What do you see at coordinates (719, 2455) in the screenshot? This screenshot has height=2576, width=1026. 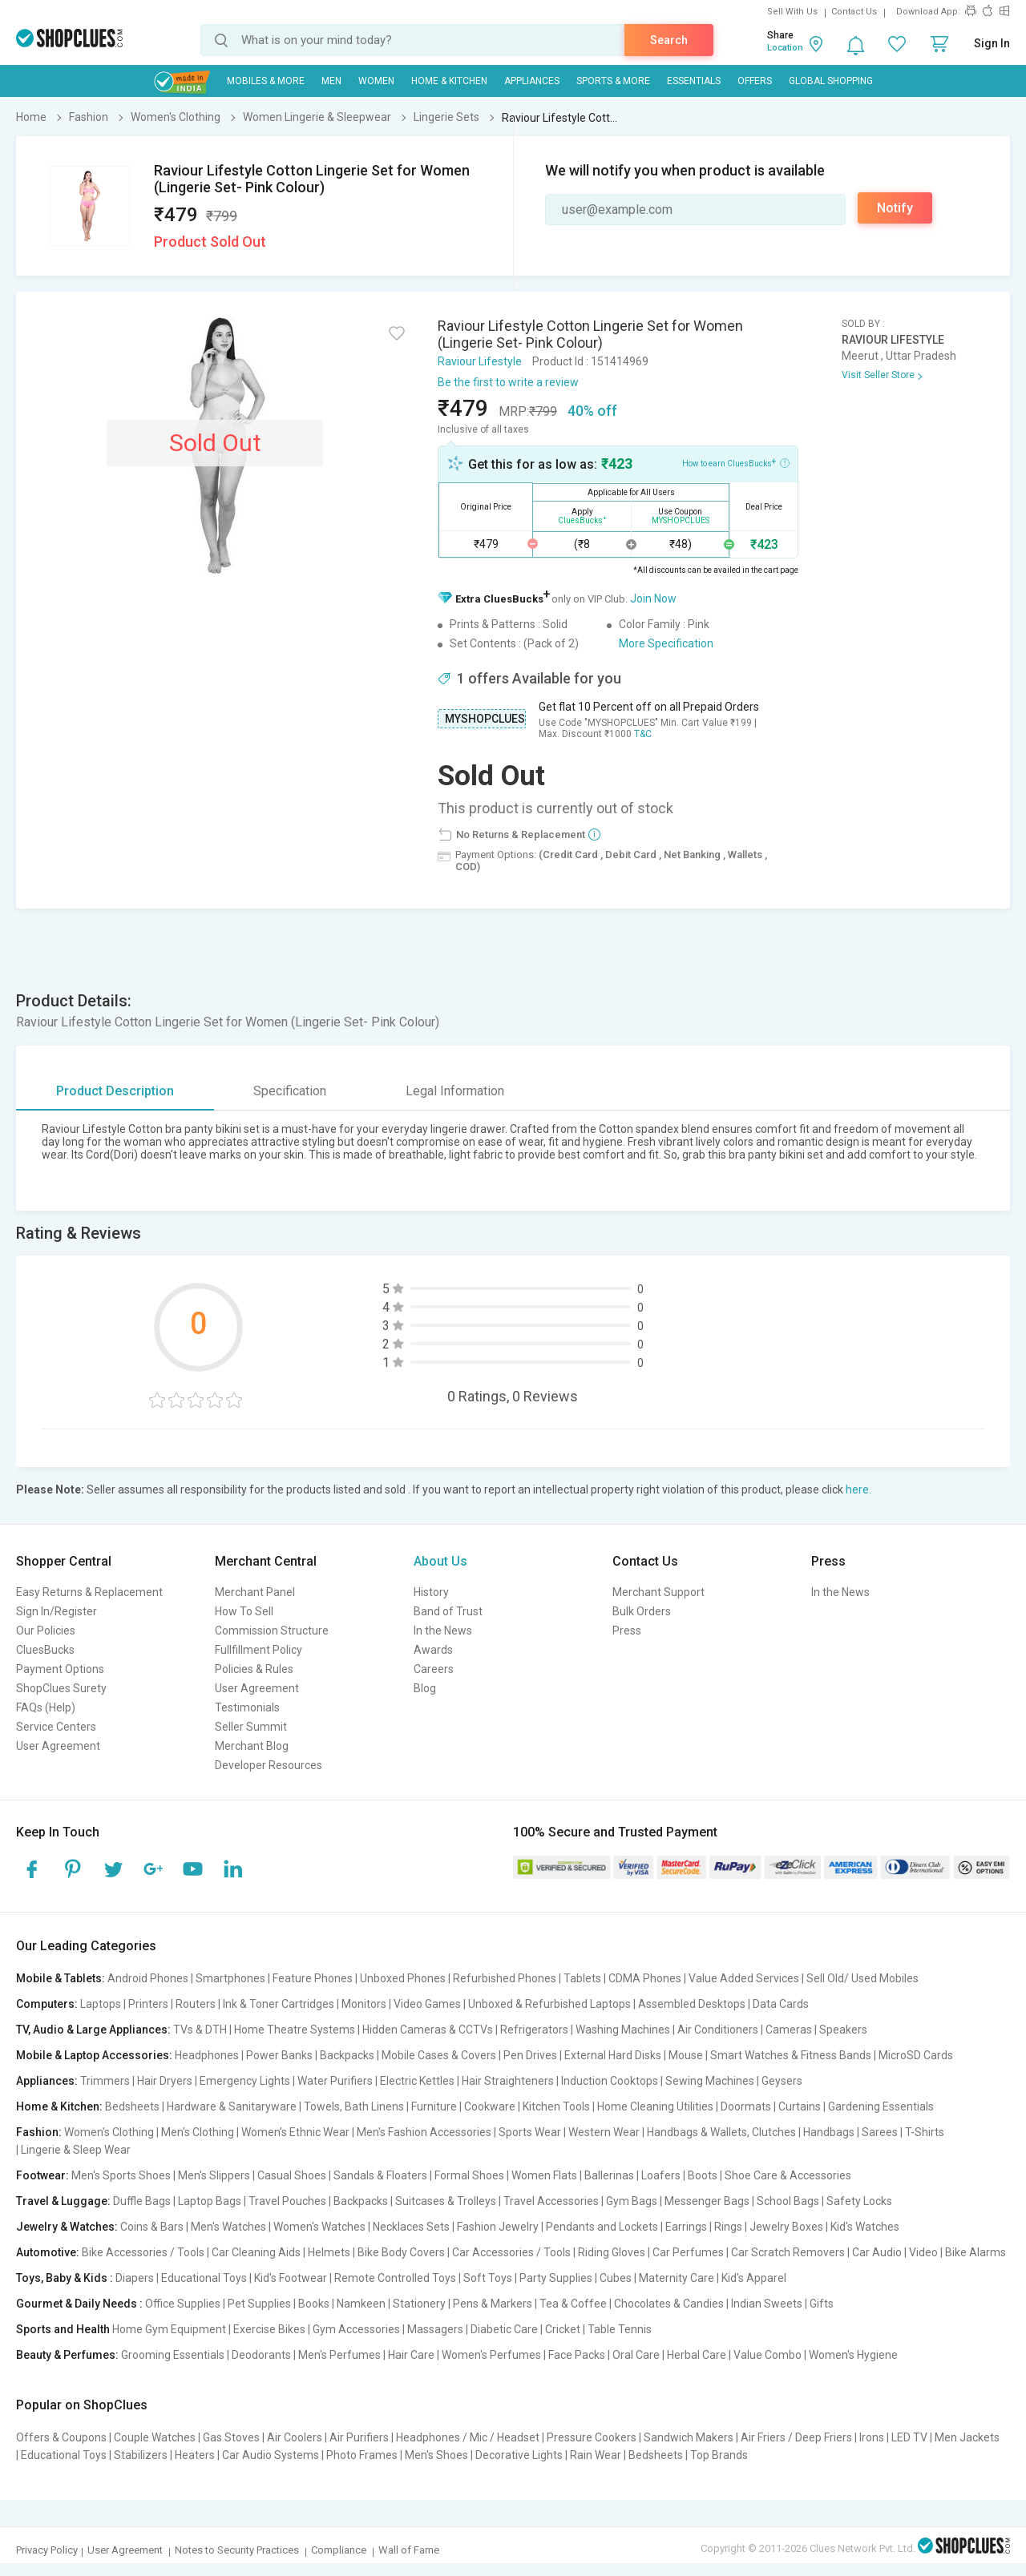 I see `Top Brands` at bounding box center [719, 2455].